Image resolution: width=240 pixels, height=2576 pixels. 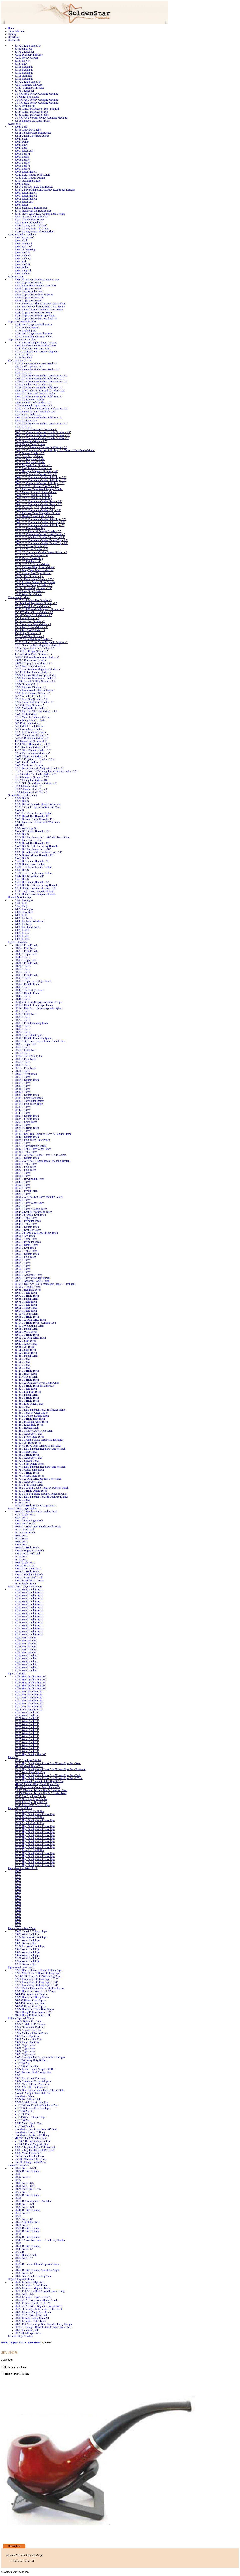 What do you see at coordinates (40, 534) in the screenshot?
I see `70351 CC Chromium Crusher Vortex Series - 2` at bounding box center [40, 534].